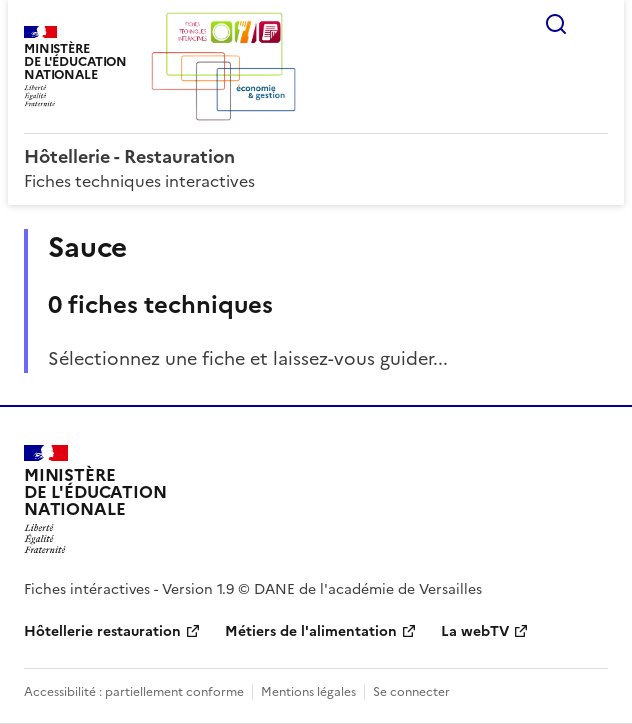  I want to click on Accessibilité : partiellement conforme, so click(134, 692).